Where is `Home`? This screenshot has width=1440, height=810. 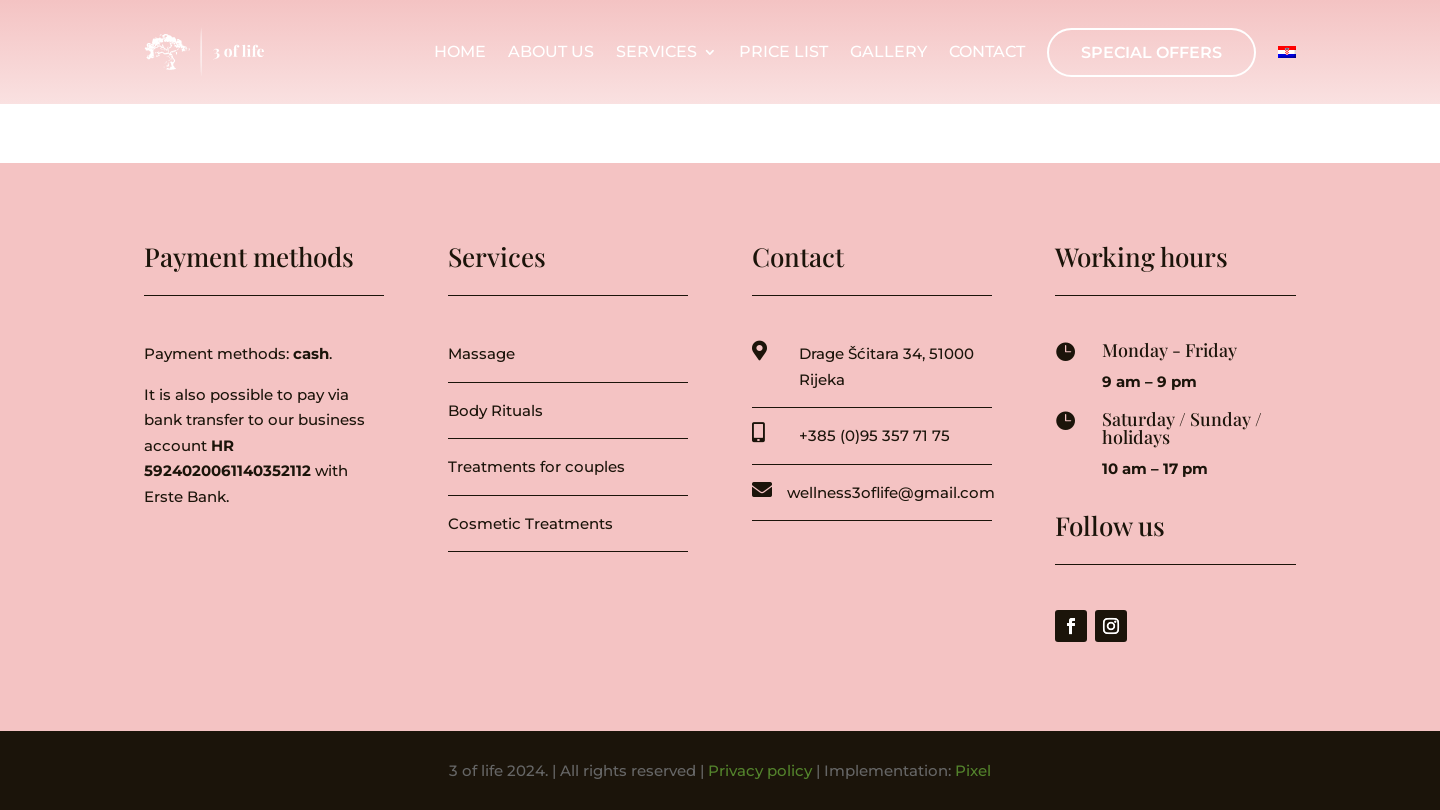 Home is located at coordinates (460, 52).